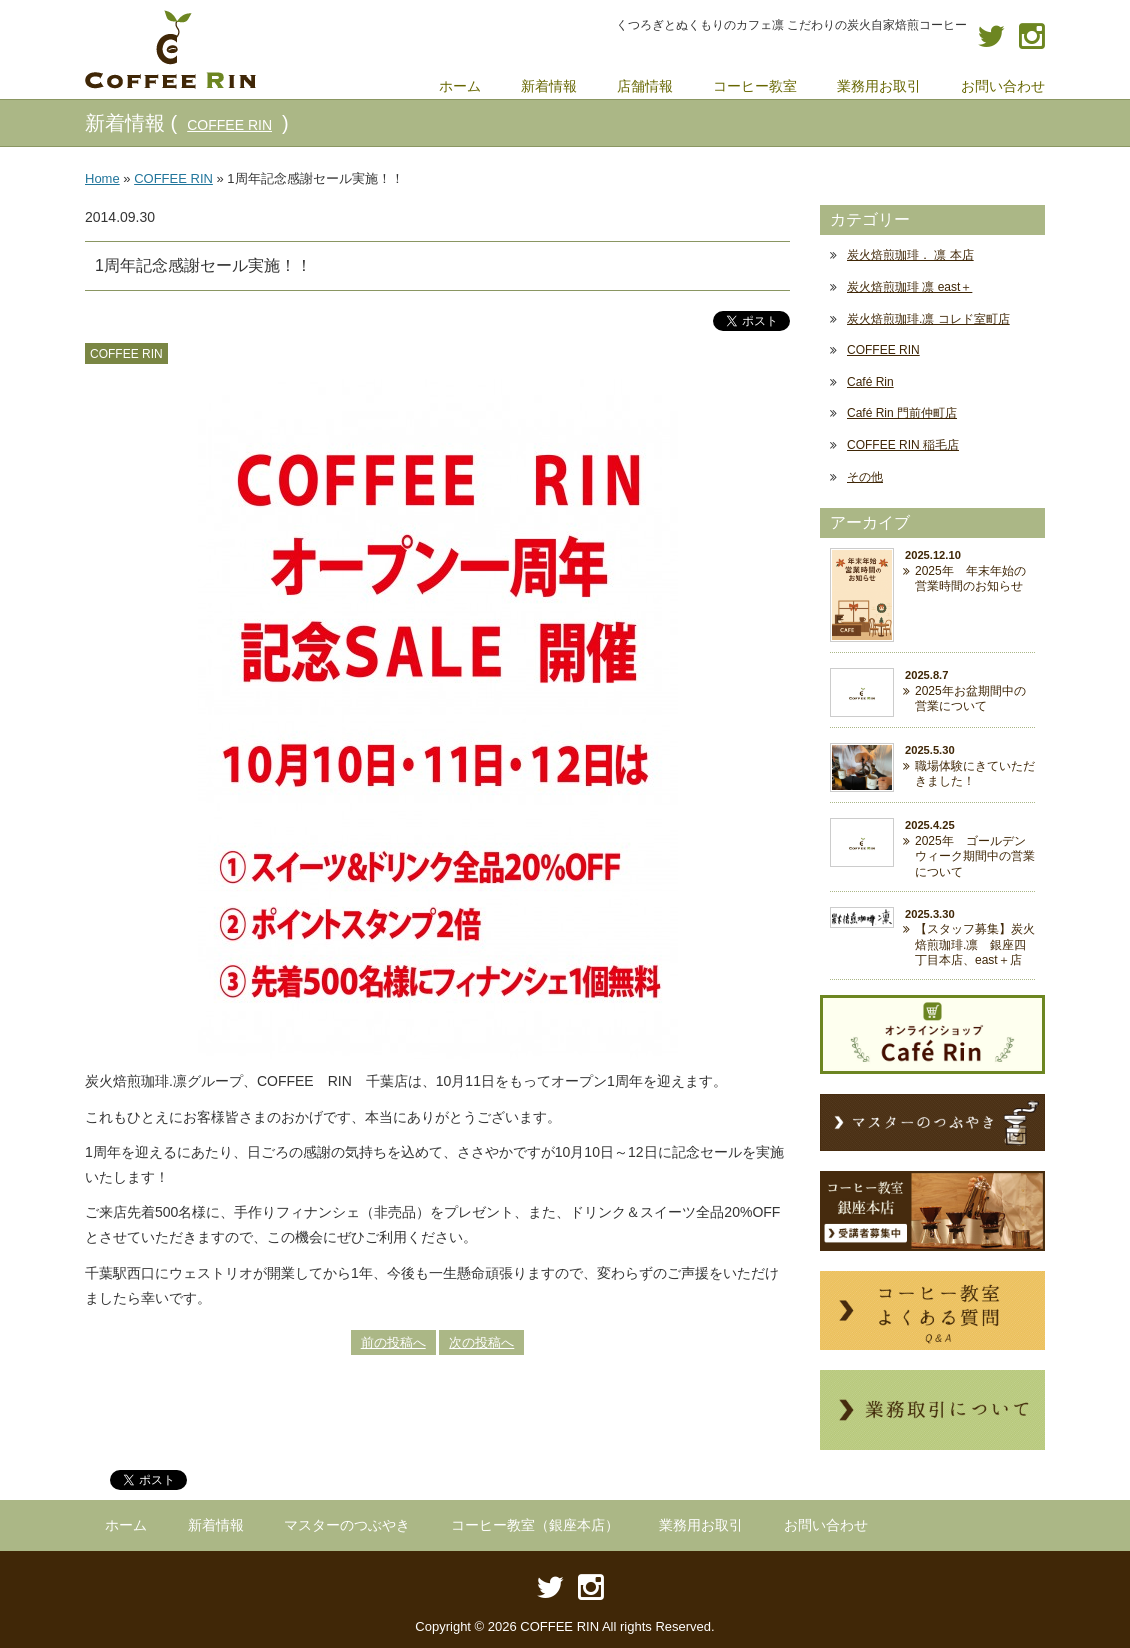 This screenshot has height=1648, width=1130. I want to click on 前の投稿へ, so click(393, 1342).